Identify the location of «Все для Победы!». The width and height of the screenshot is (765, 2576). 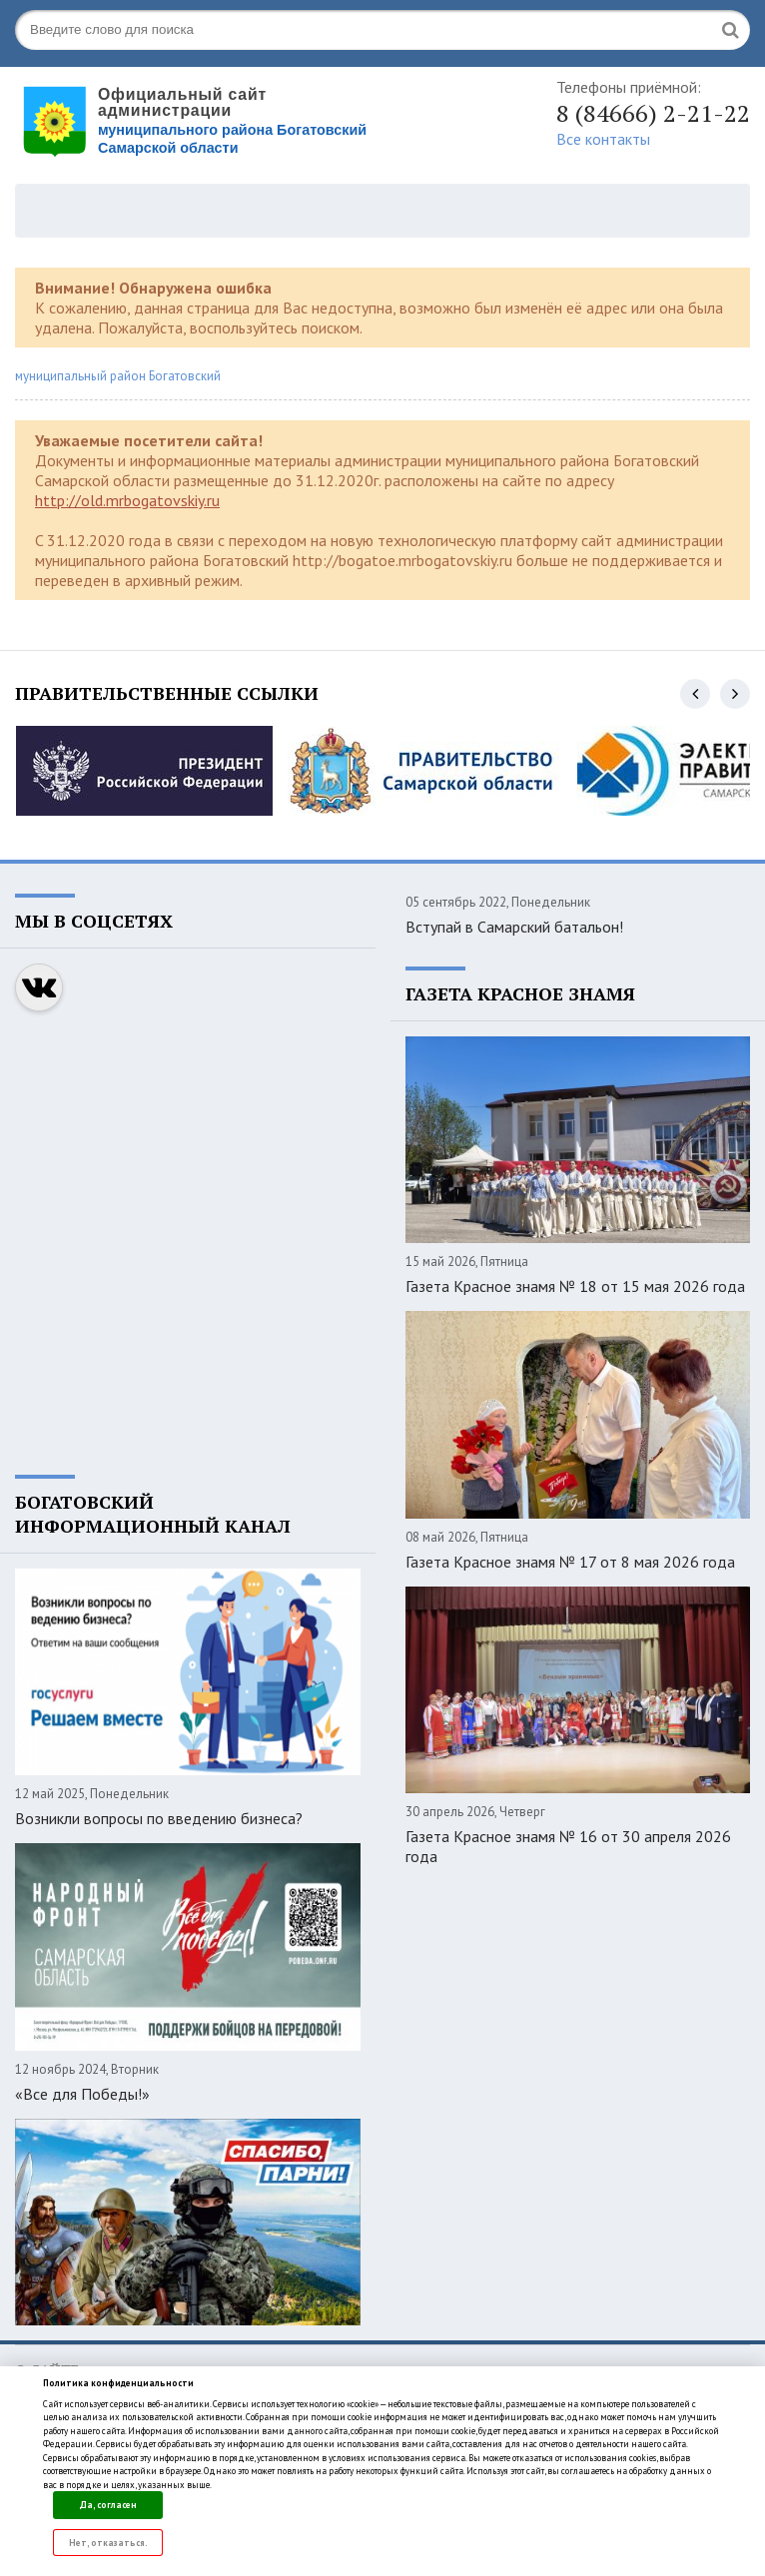
(82, 2094).